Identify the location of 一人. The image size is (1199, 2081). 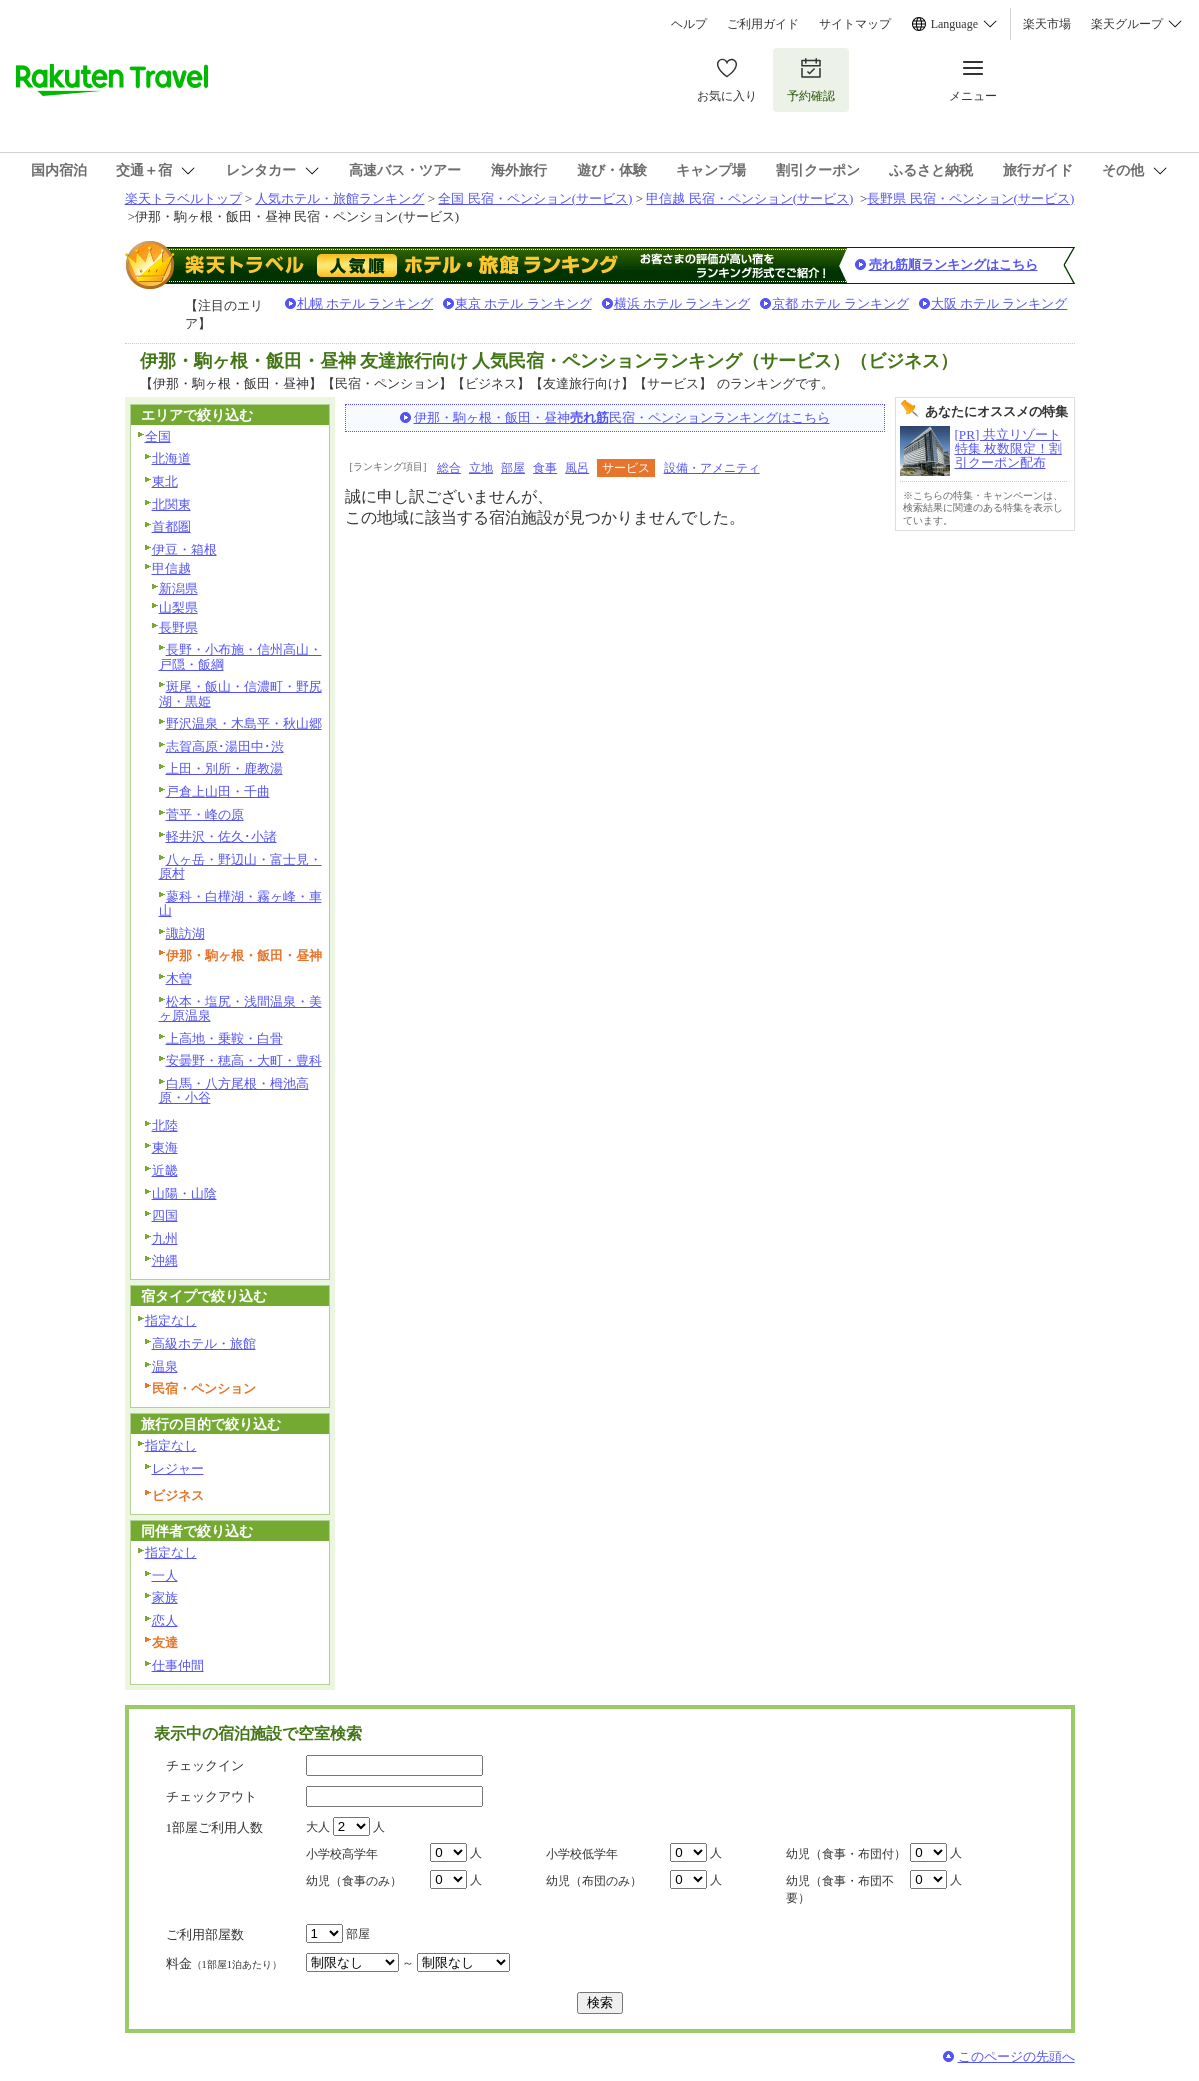
(165, 1575).